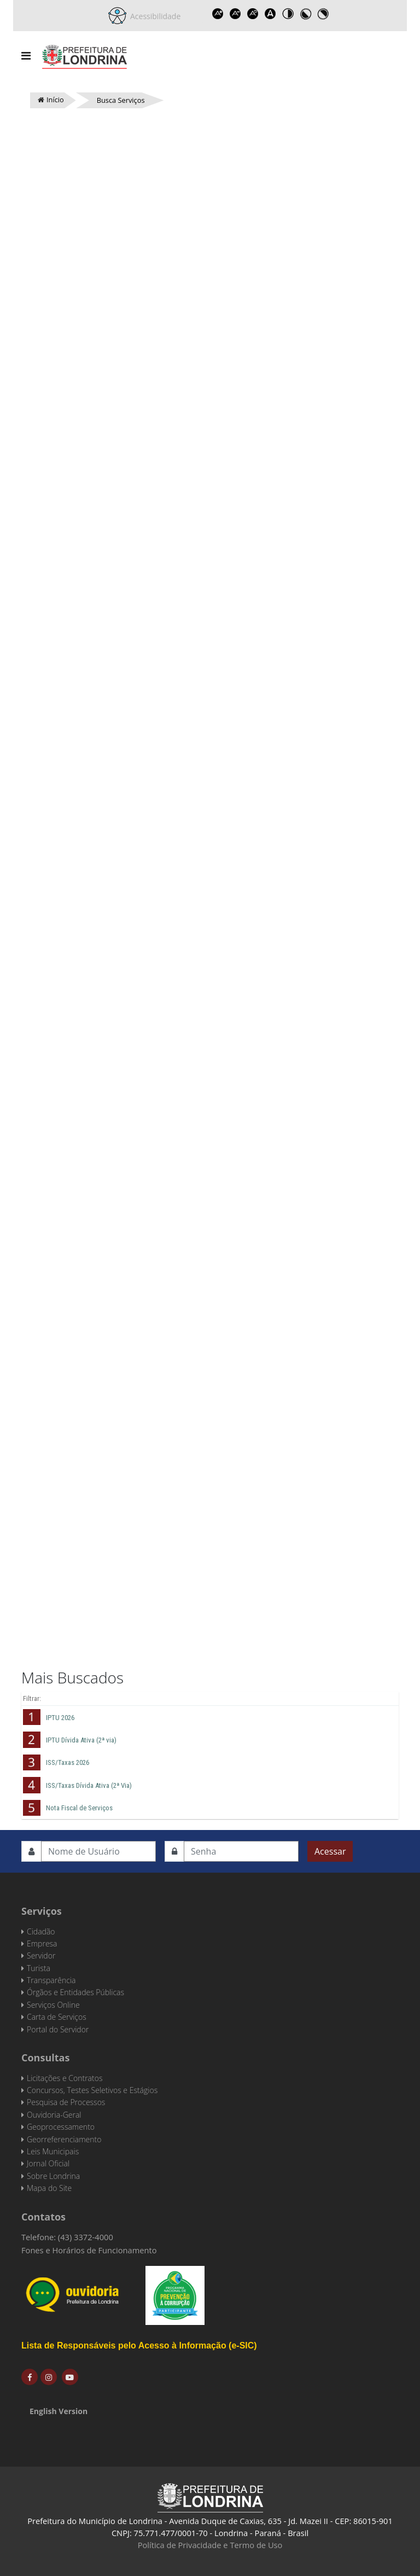  Describe the element at coordinates (53, 2151) in the screenshot. I see `Leis Municipais` at that location.